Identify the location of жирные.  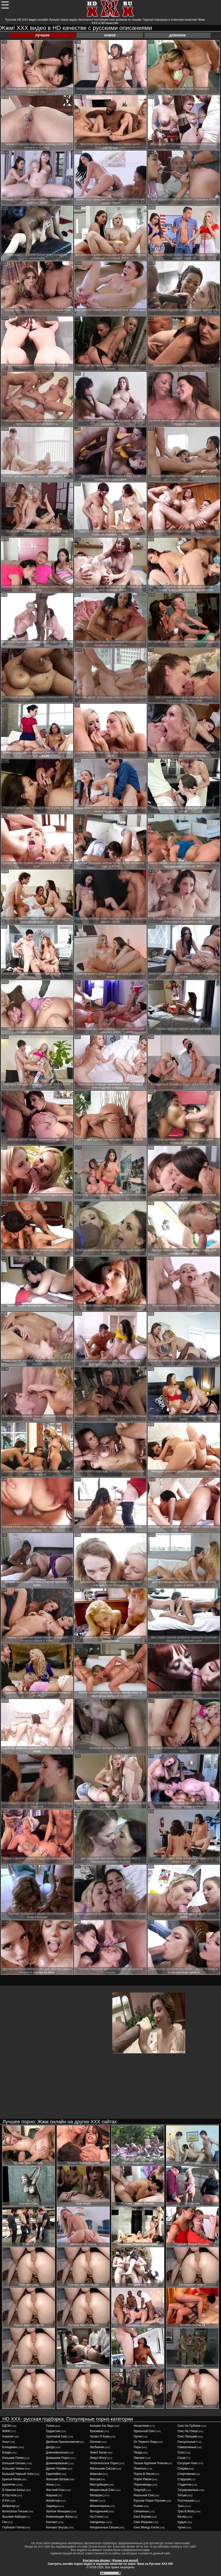
(51, 2495).